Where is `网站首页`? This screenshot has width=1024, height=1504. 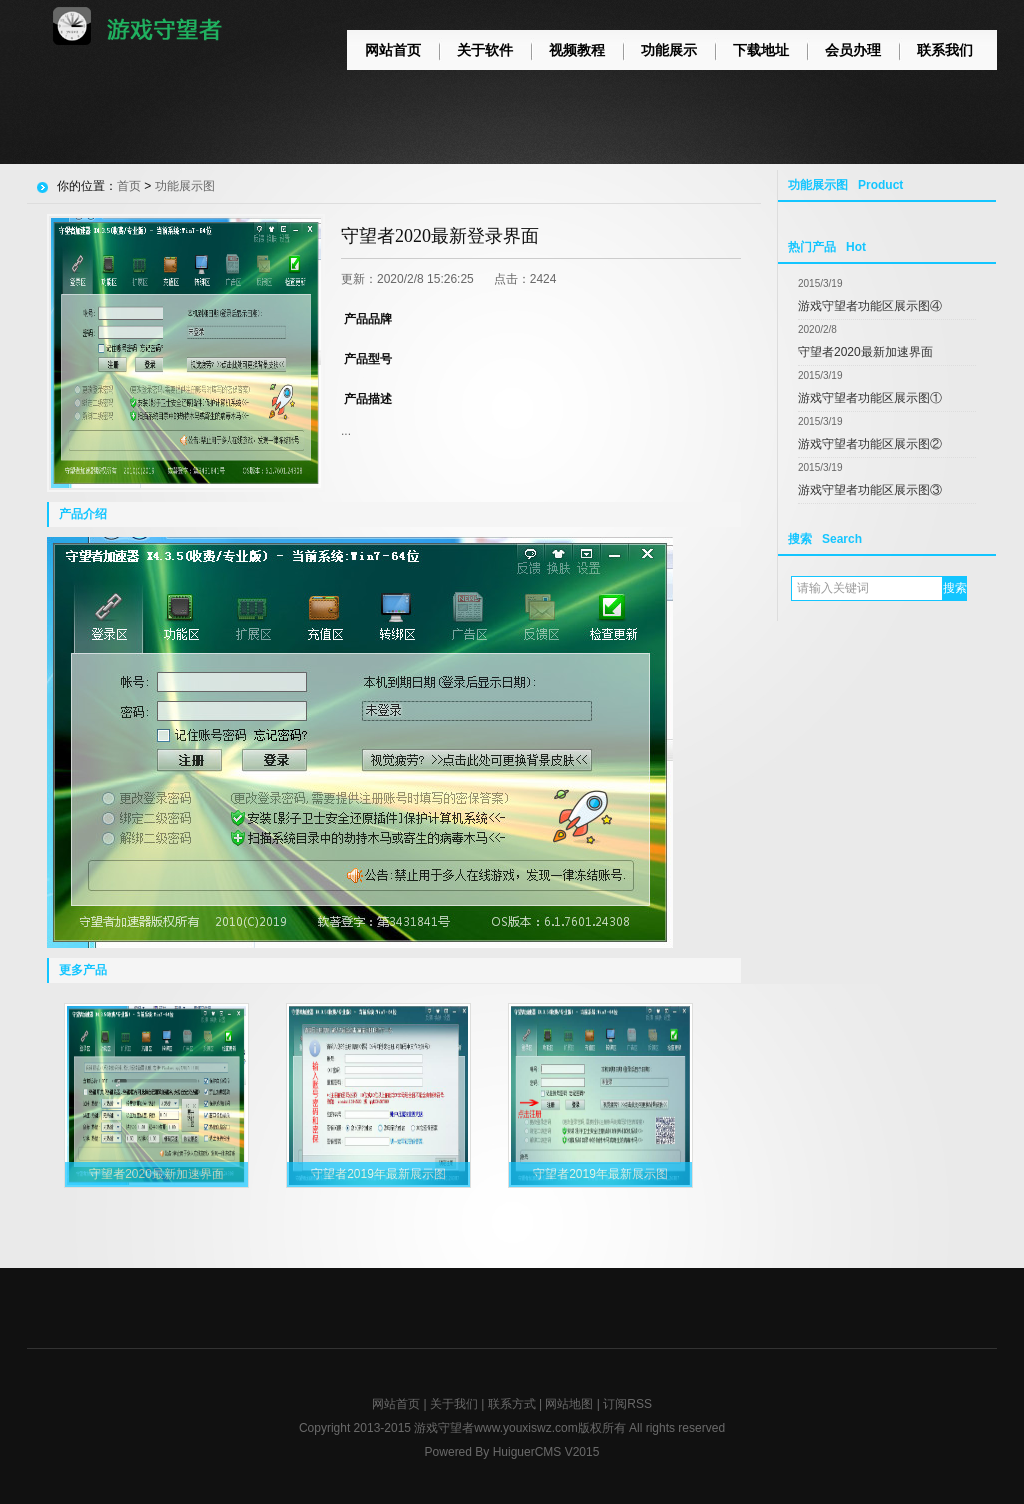
网站首页 is located at coordinates (393, 50).